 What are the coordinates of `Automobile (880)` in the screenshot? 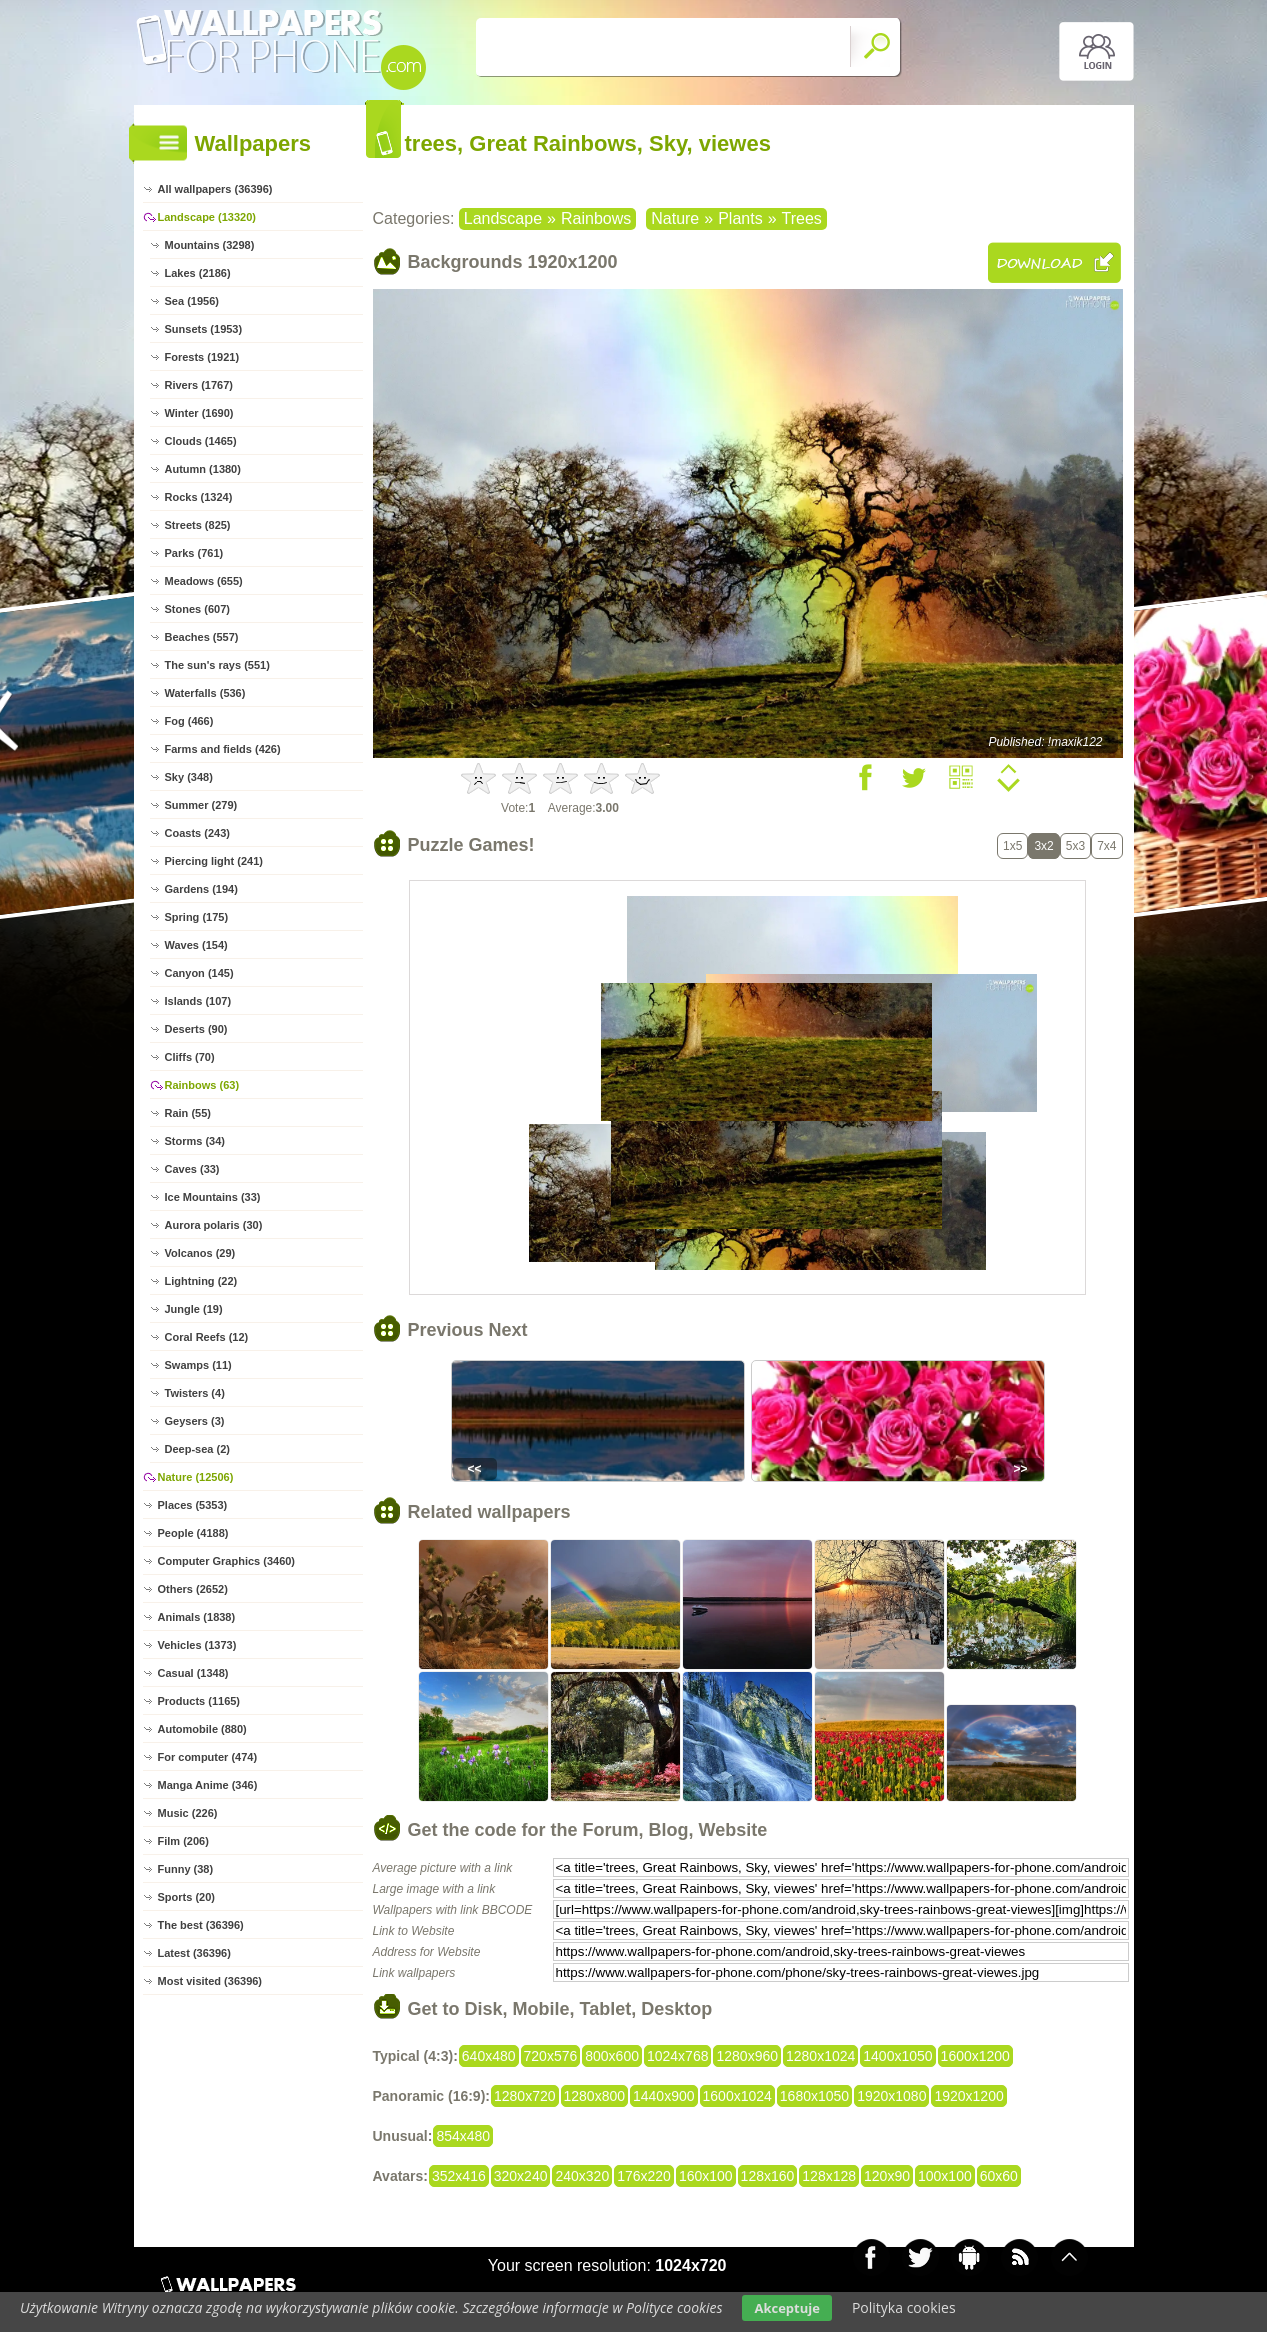 It's located at (202, 1729).